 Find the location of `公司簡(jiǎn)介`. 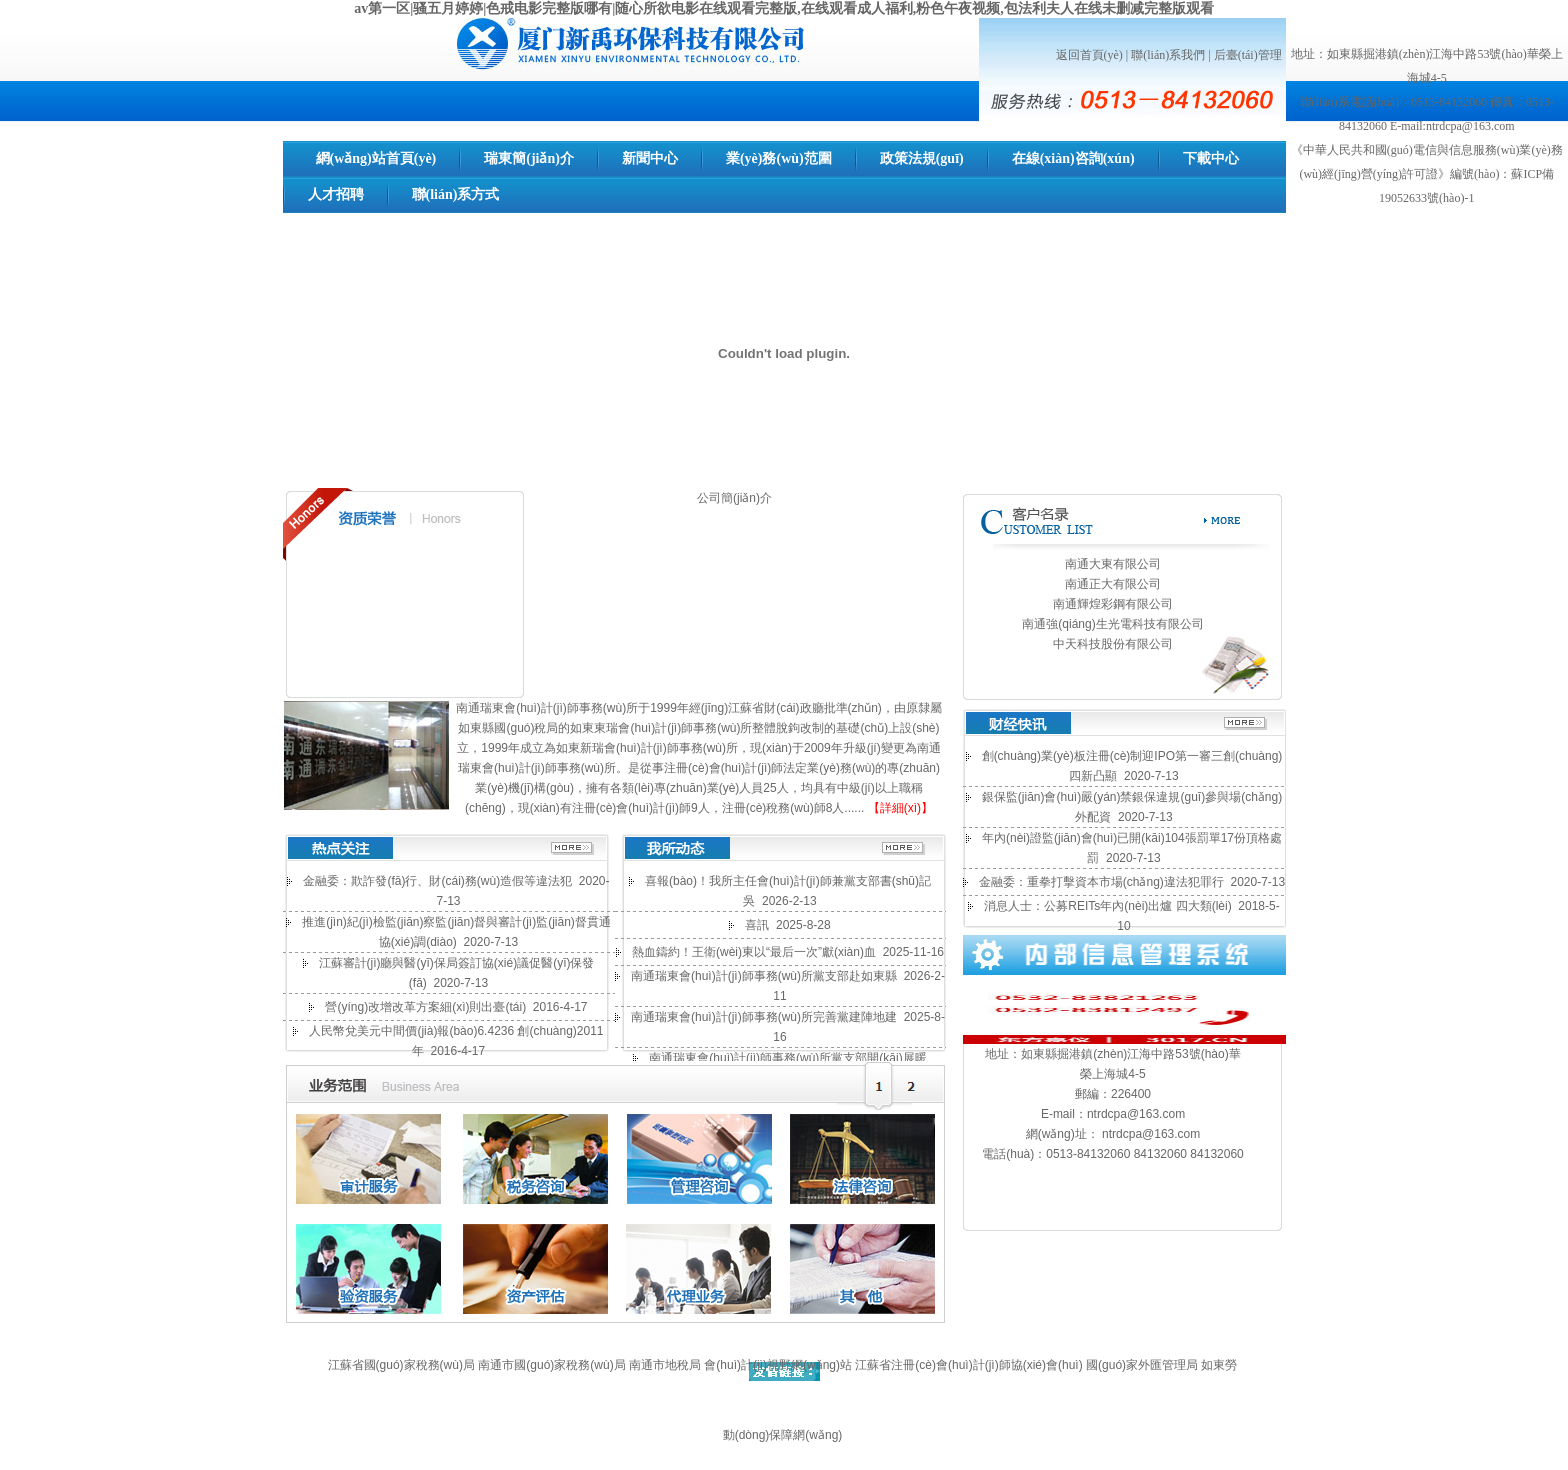

公司簡(jiǎn)介 is located at coordinates (734, 498).